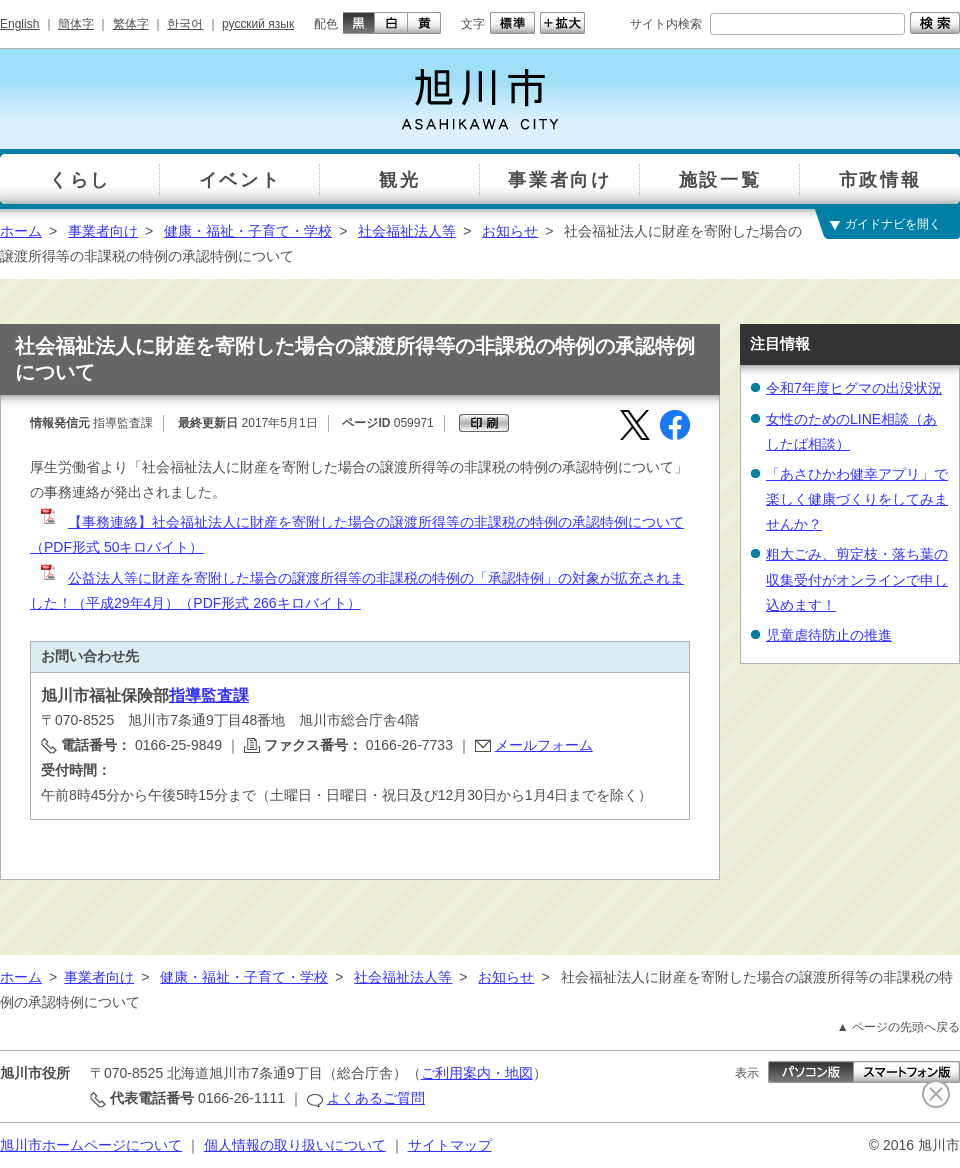 The height and width of the screenshot is (1168, 960). Describe the element at coordinates (510, 231) in the screenshot. I see `お知らせ` at that location.